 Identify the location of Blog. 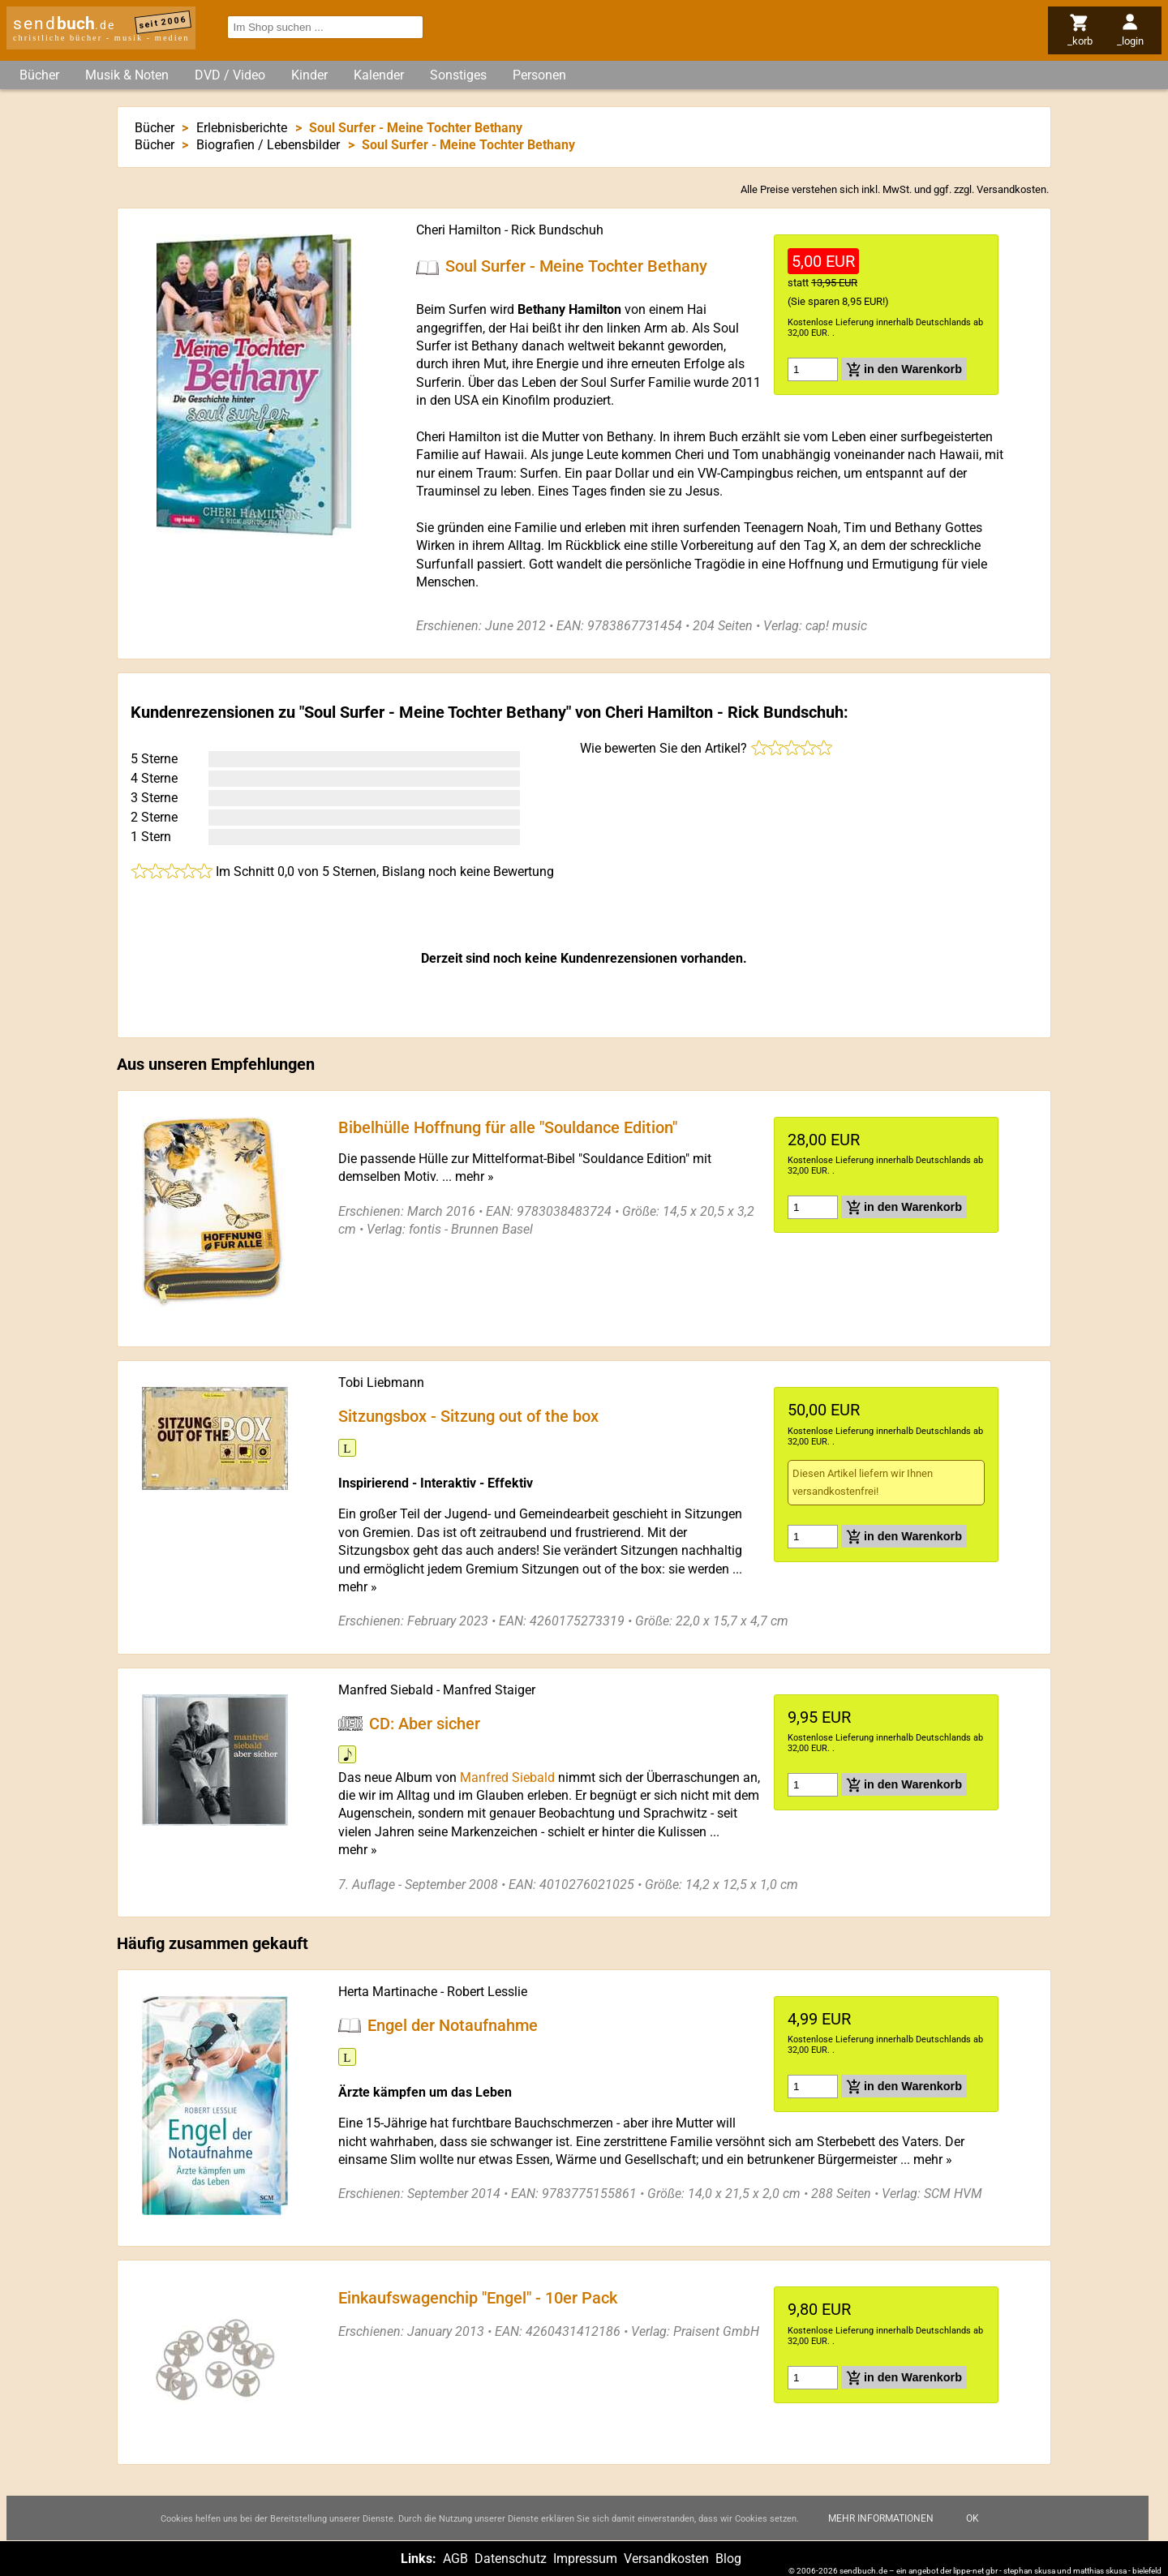
(728, 2558).